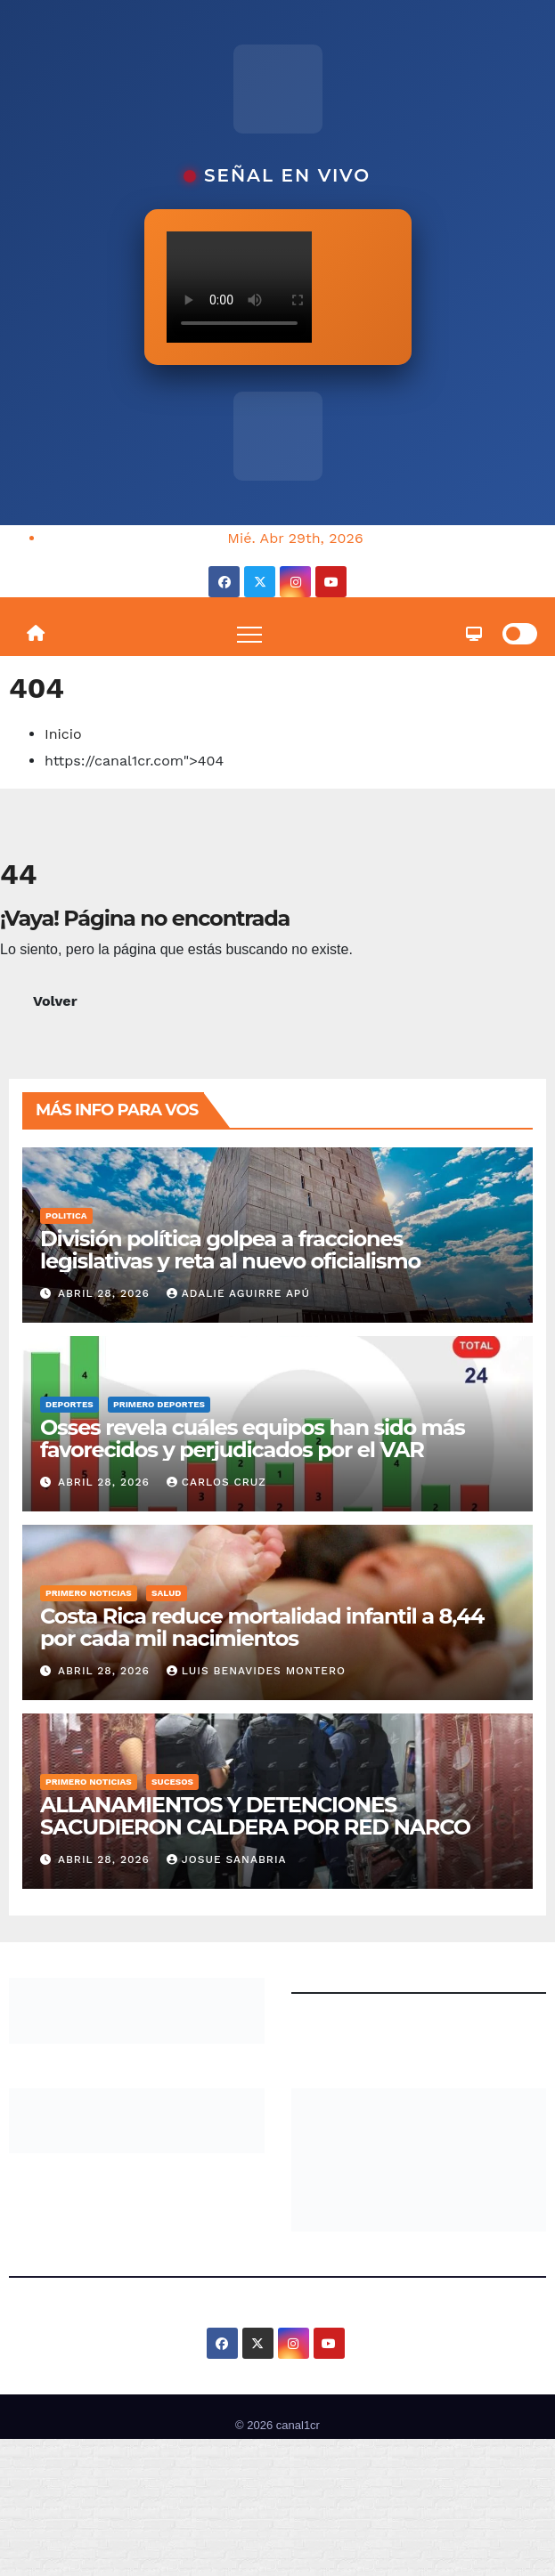 The width and height of the screenshot is (555, 2576). What do you see at coordinates (216, 1482) in the screenshot?
I see `Carlos Cruz` at bounding box center [216, 1482].